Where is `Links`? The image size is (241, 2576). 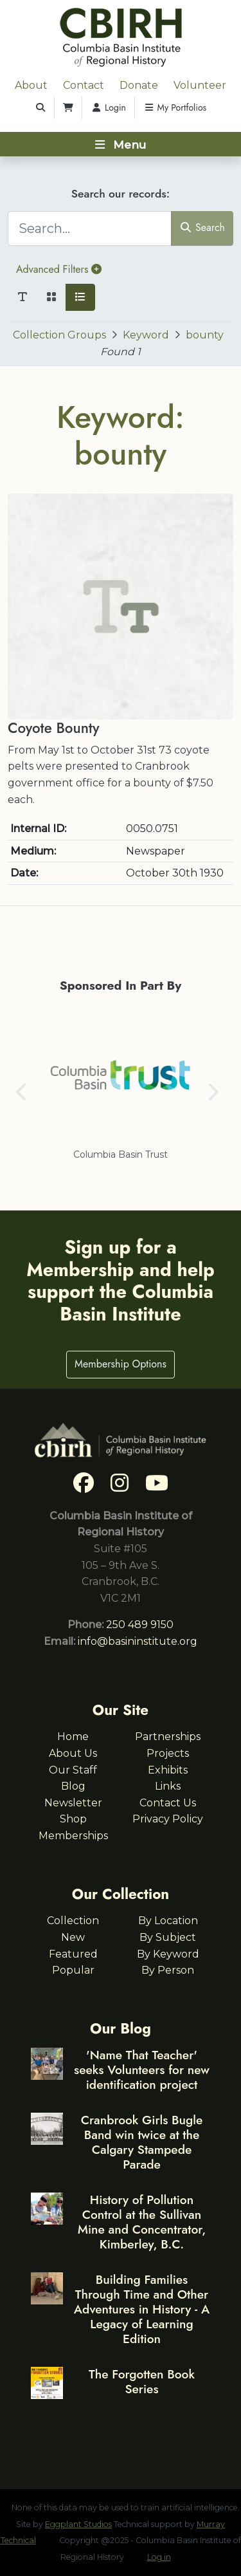
Links is located at coordinates (168, 1786).